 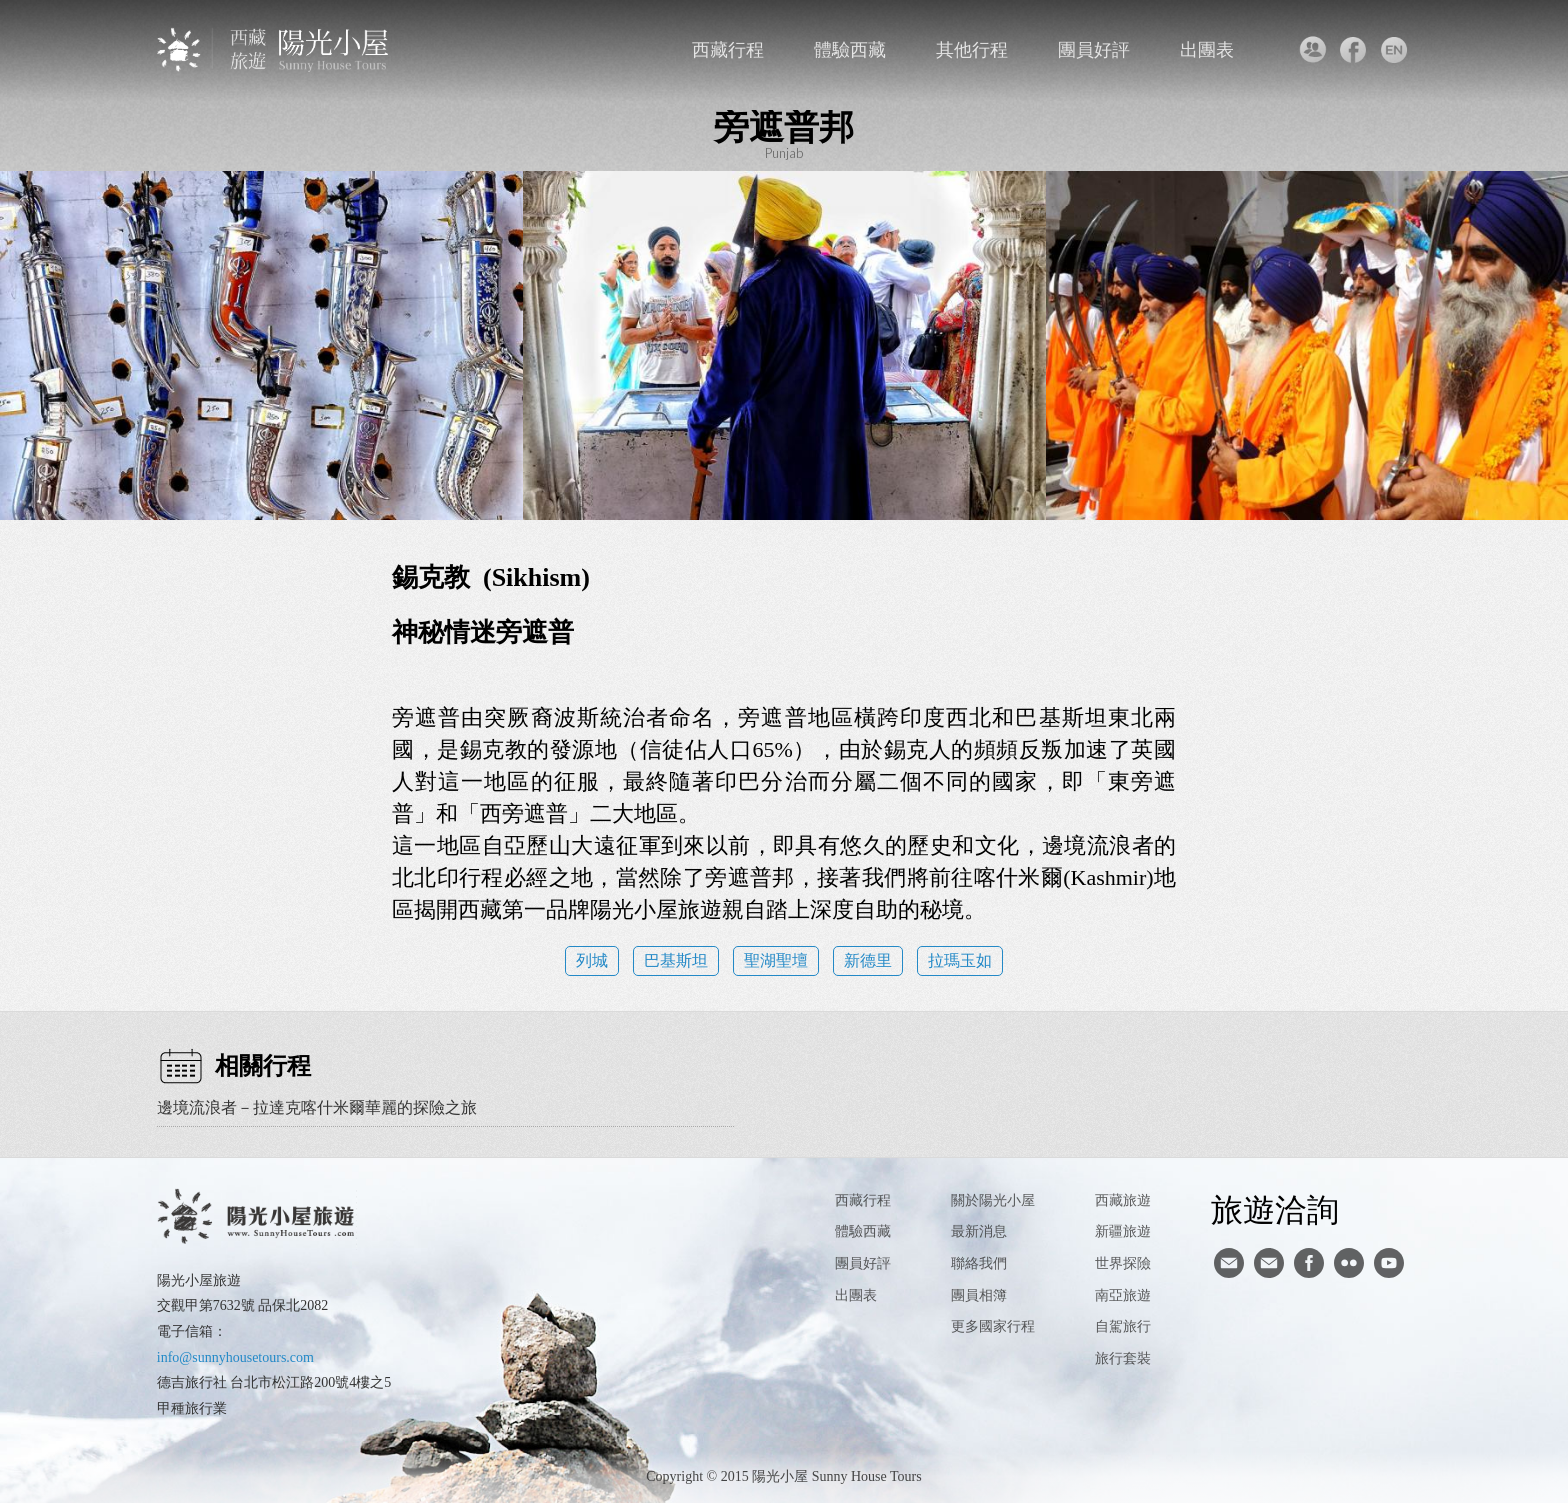 What do you see at coordinates (979, 1295) in the screenshot?
I see `團員相簿` at bounding box center [979, 1295].